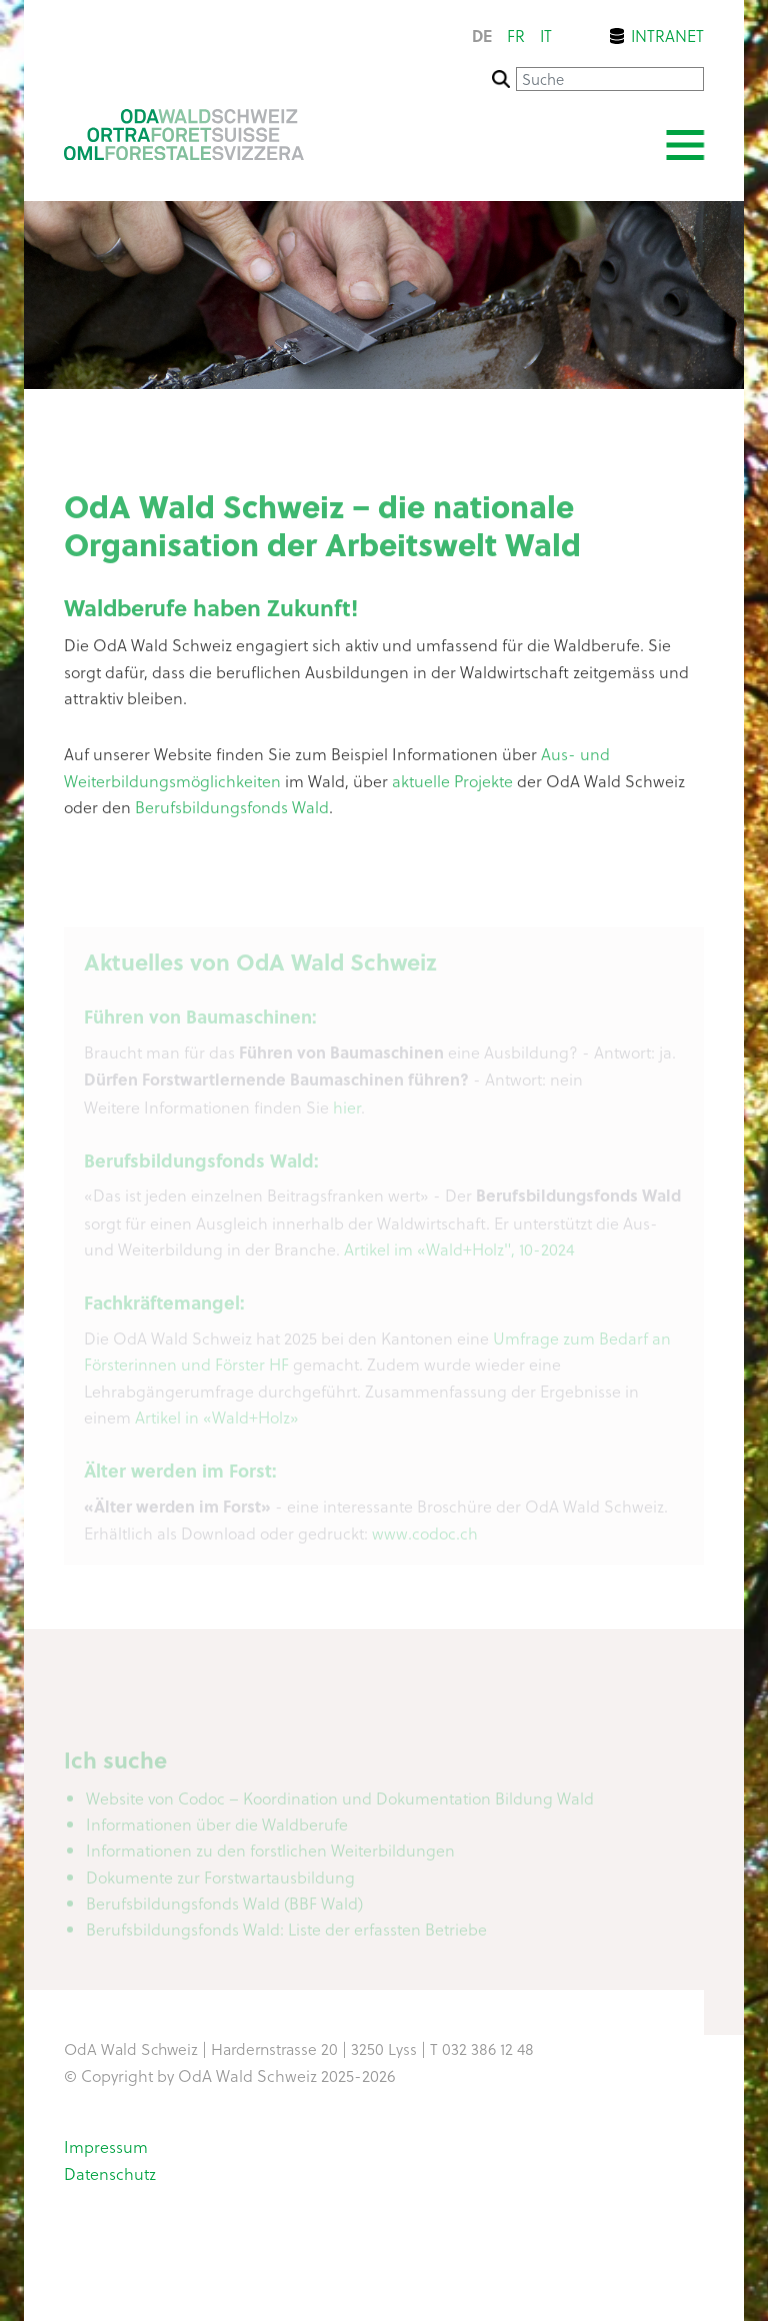 This screenshot has width=768, height=2321. What do you see at coordinates (286, 1935) in the screenshot?
I see `Berufsbildungsfonds Wald: Liste der erfassten Betriebe` at bounding box center [286, 1935].